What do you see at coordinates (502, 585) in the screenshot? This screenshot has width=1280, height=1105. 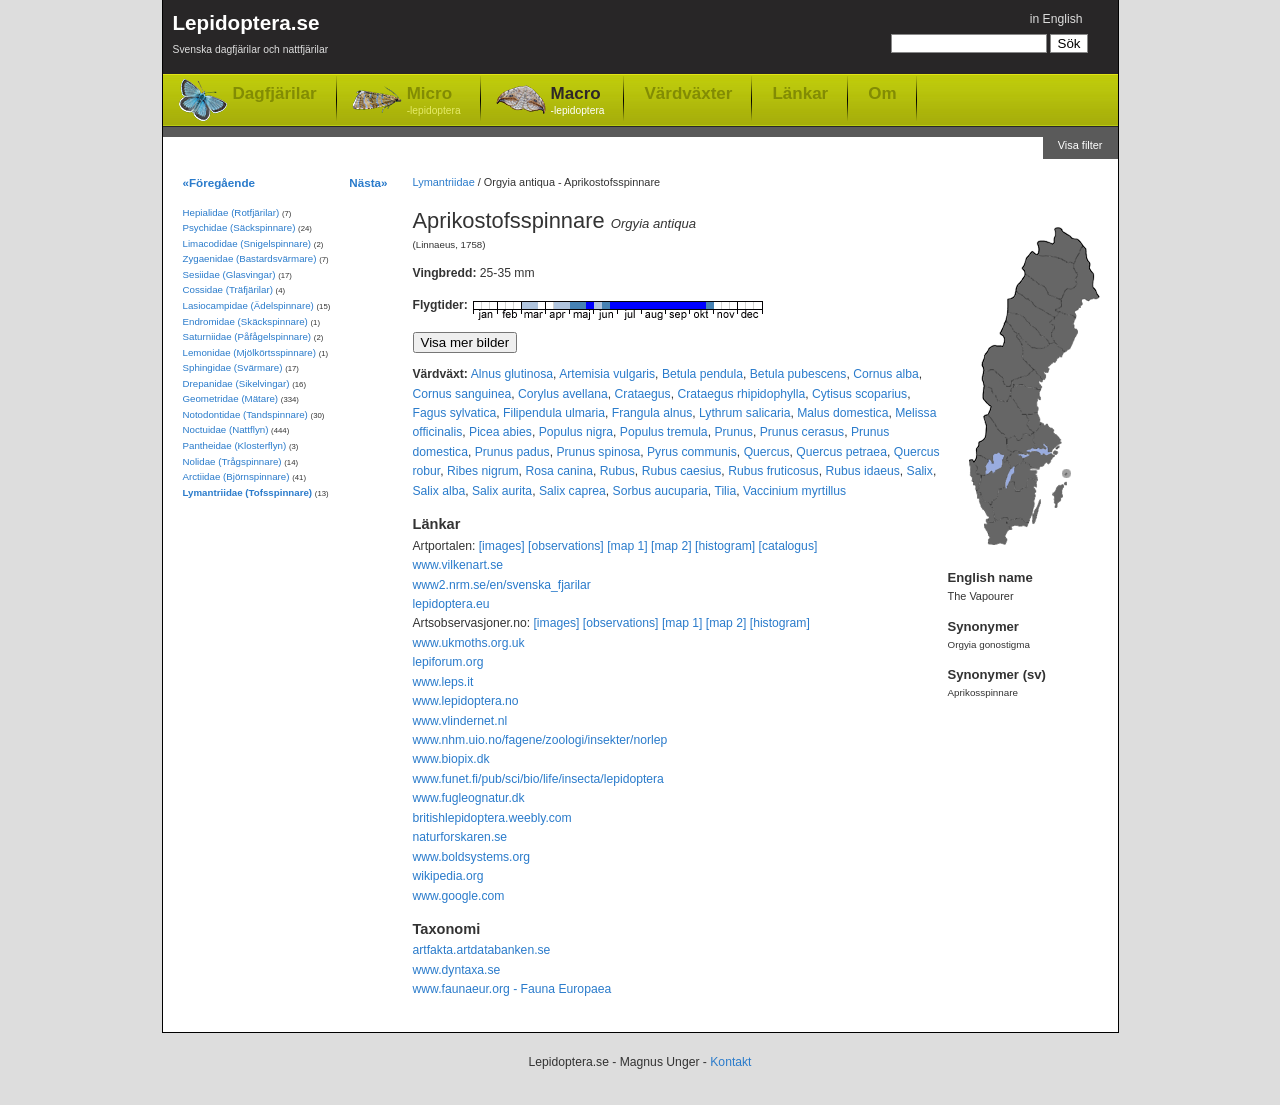 I see `www2.nrm.se/en/svenska_fjarilar` at bounding box center [502, 585].